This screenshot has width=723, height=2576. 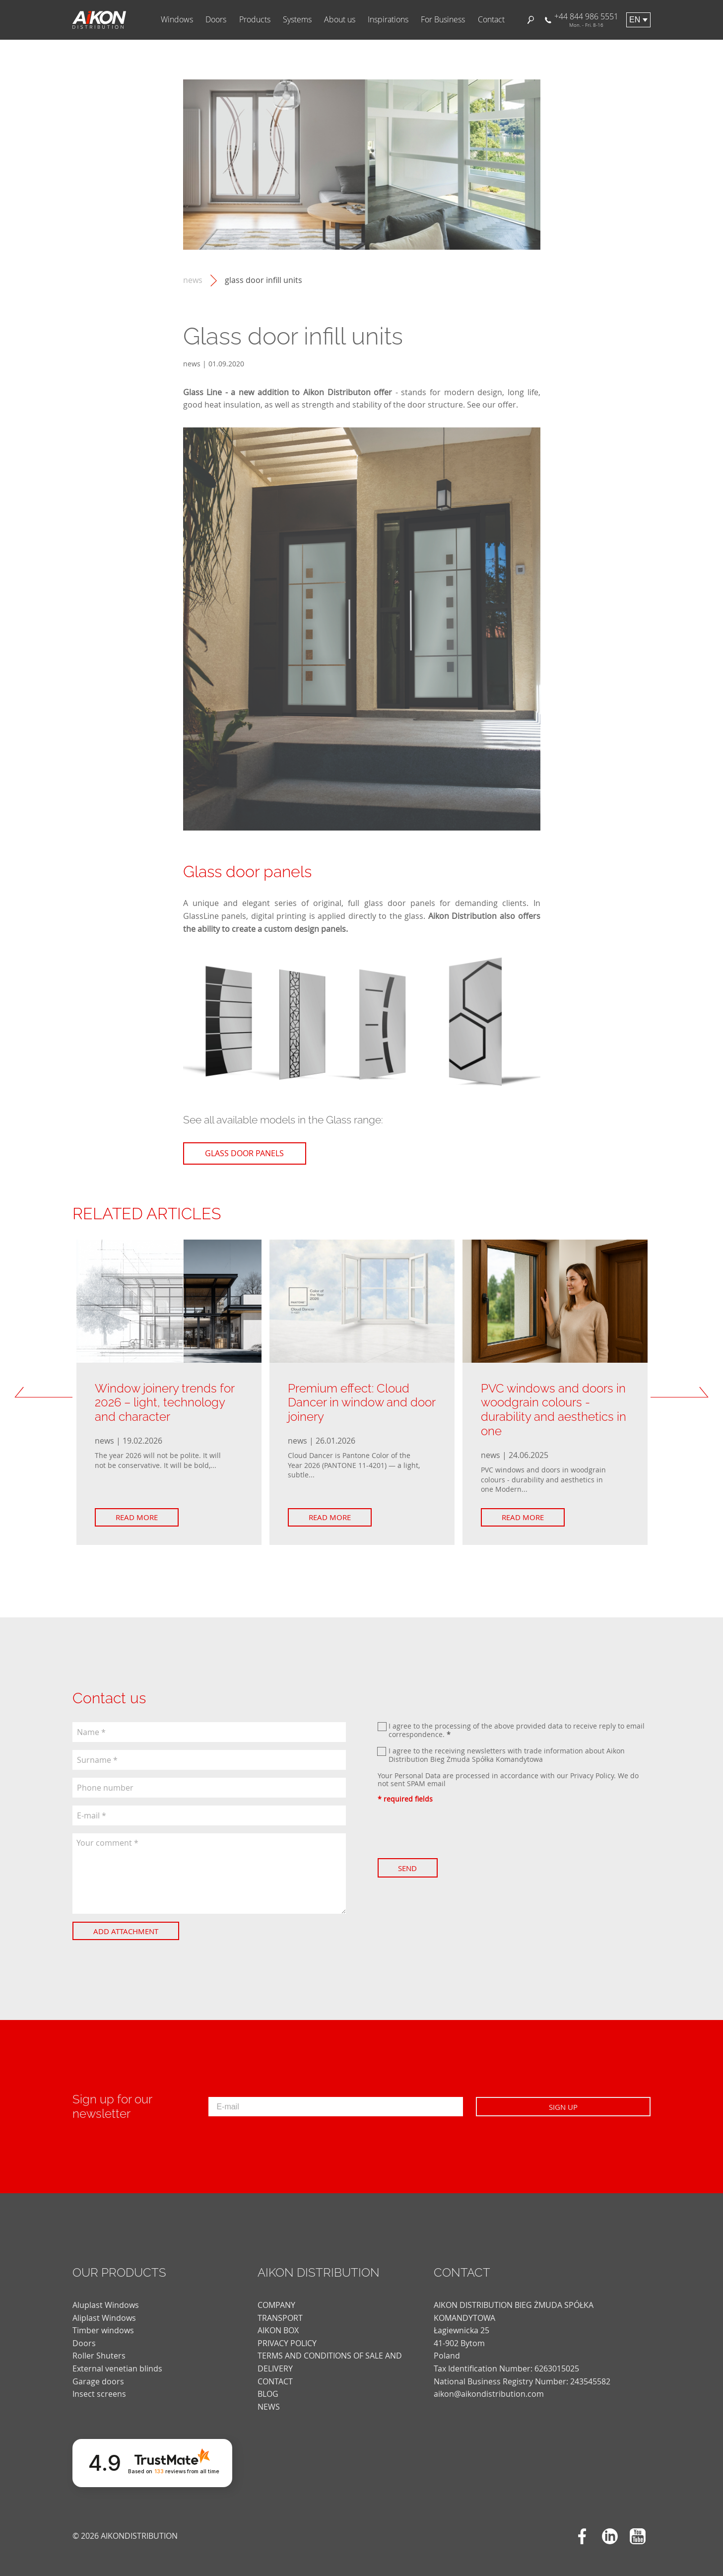 I want to click on [presentation], so click(x=453, y=1830).